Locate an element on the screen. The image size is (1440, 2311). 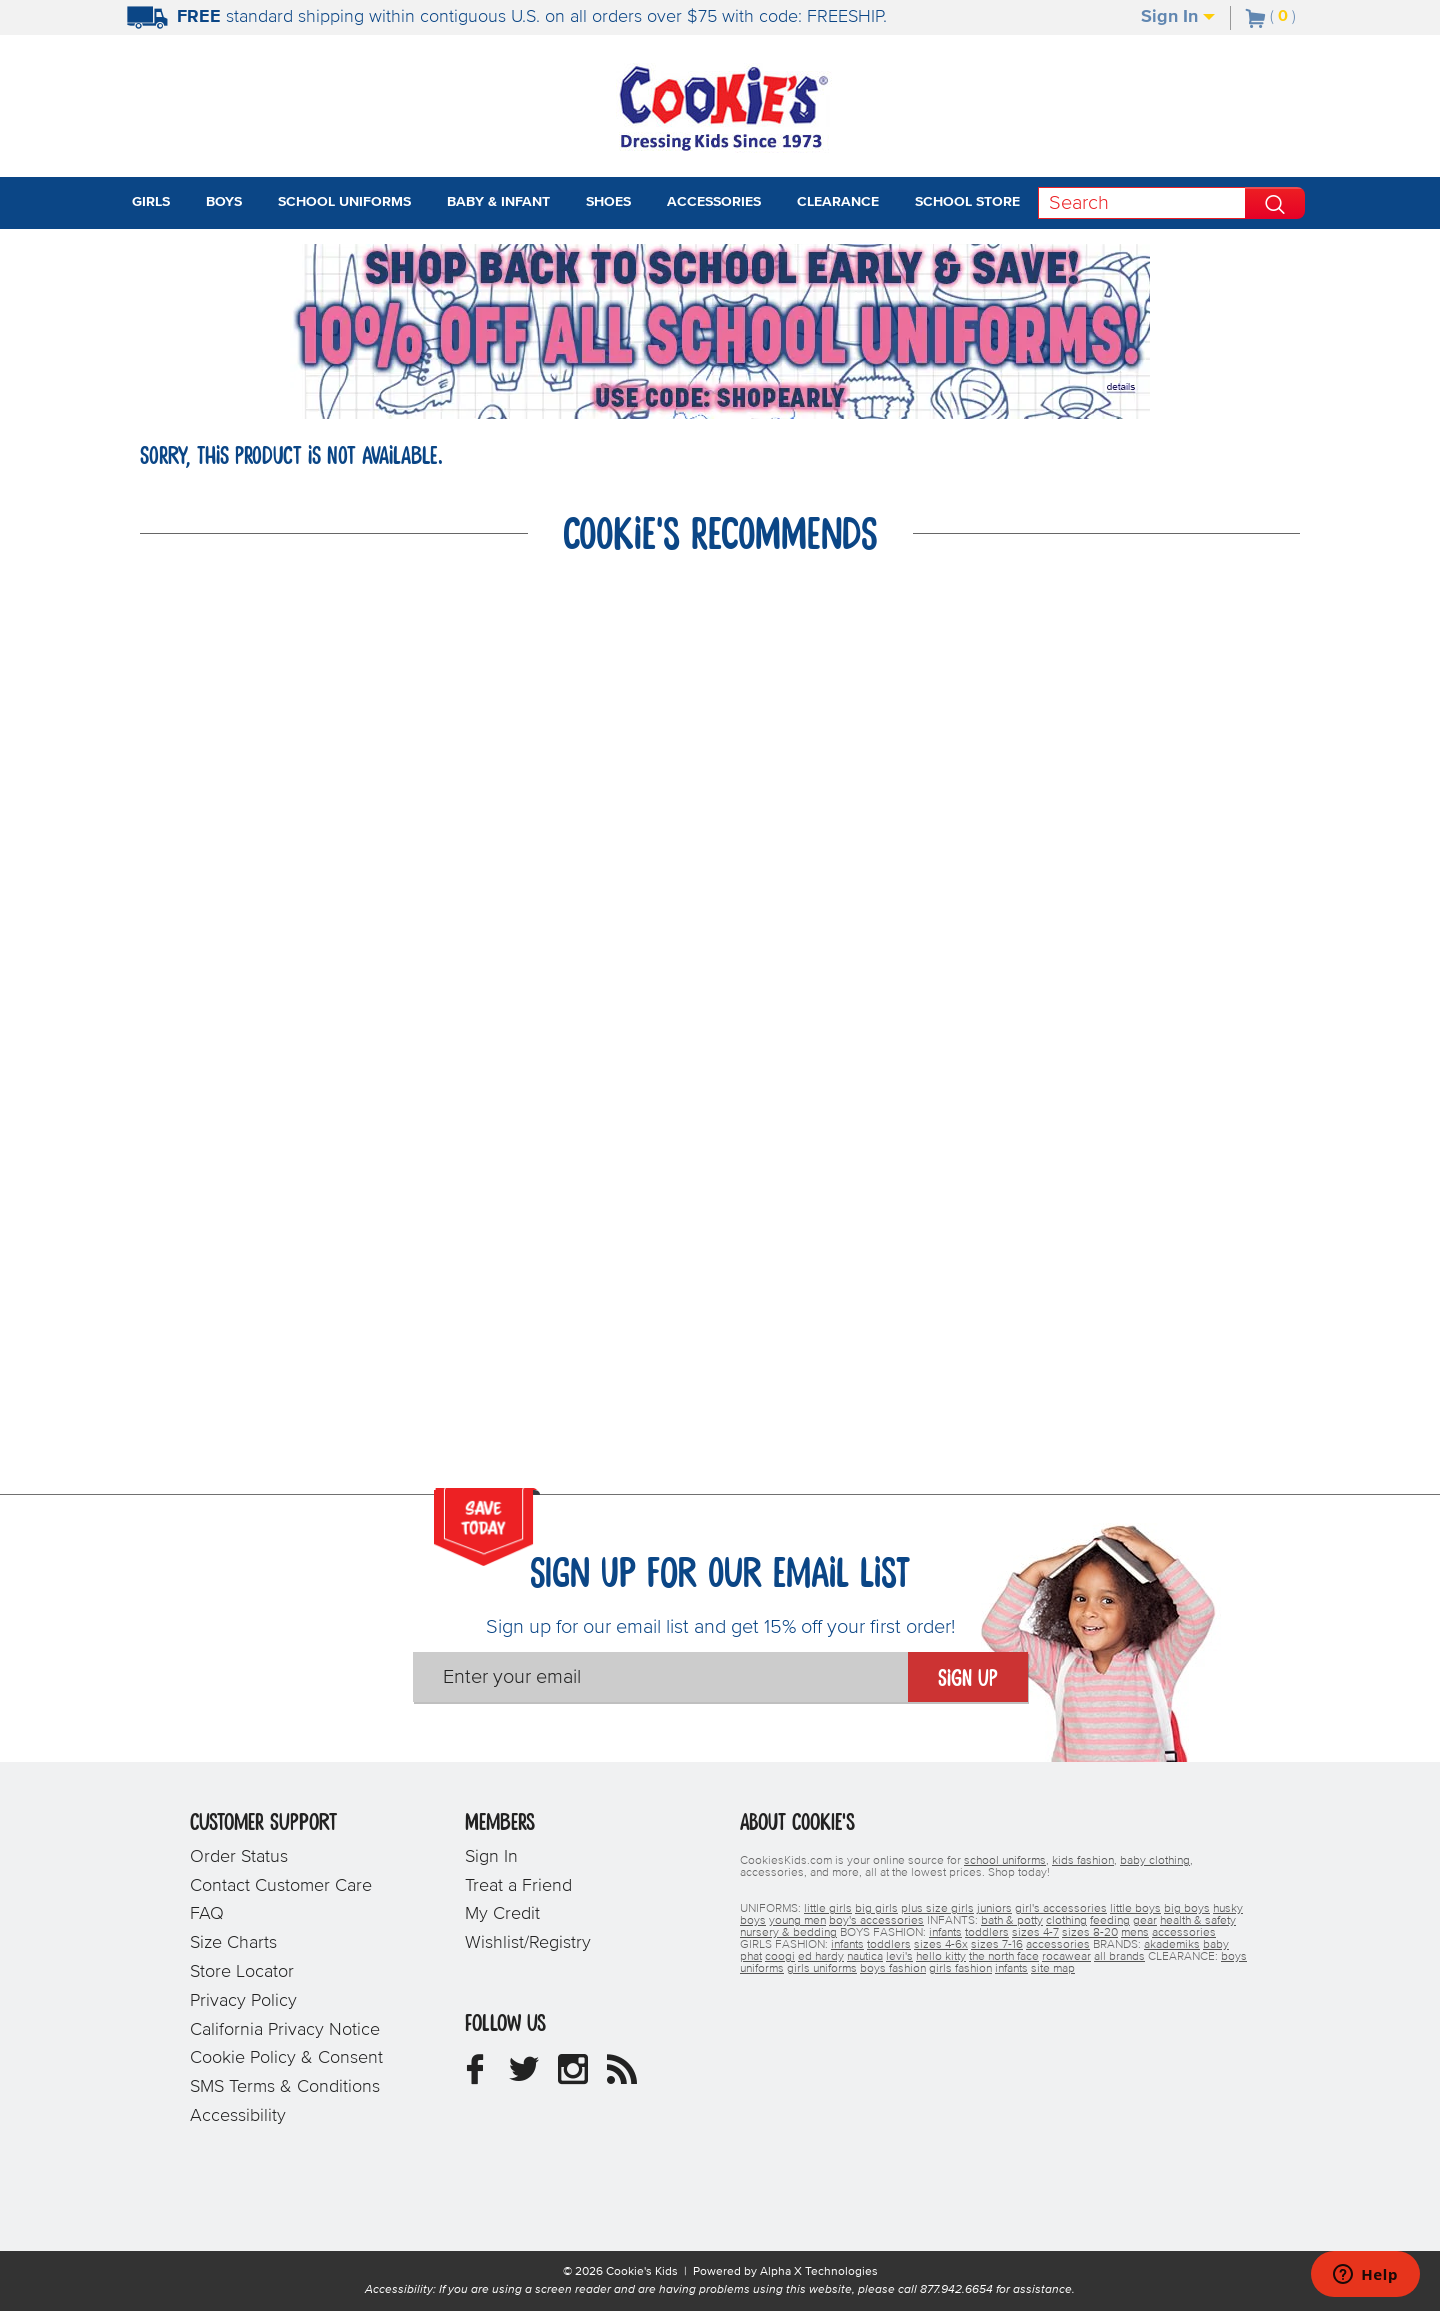
rocawear is located at coordinates (1066, 1957).